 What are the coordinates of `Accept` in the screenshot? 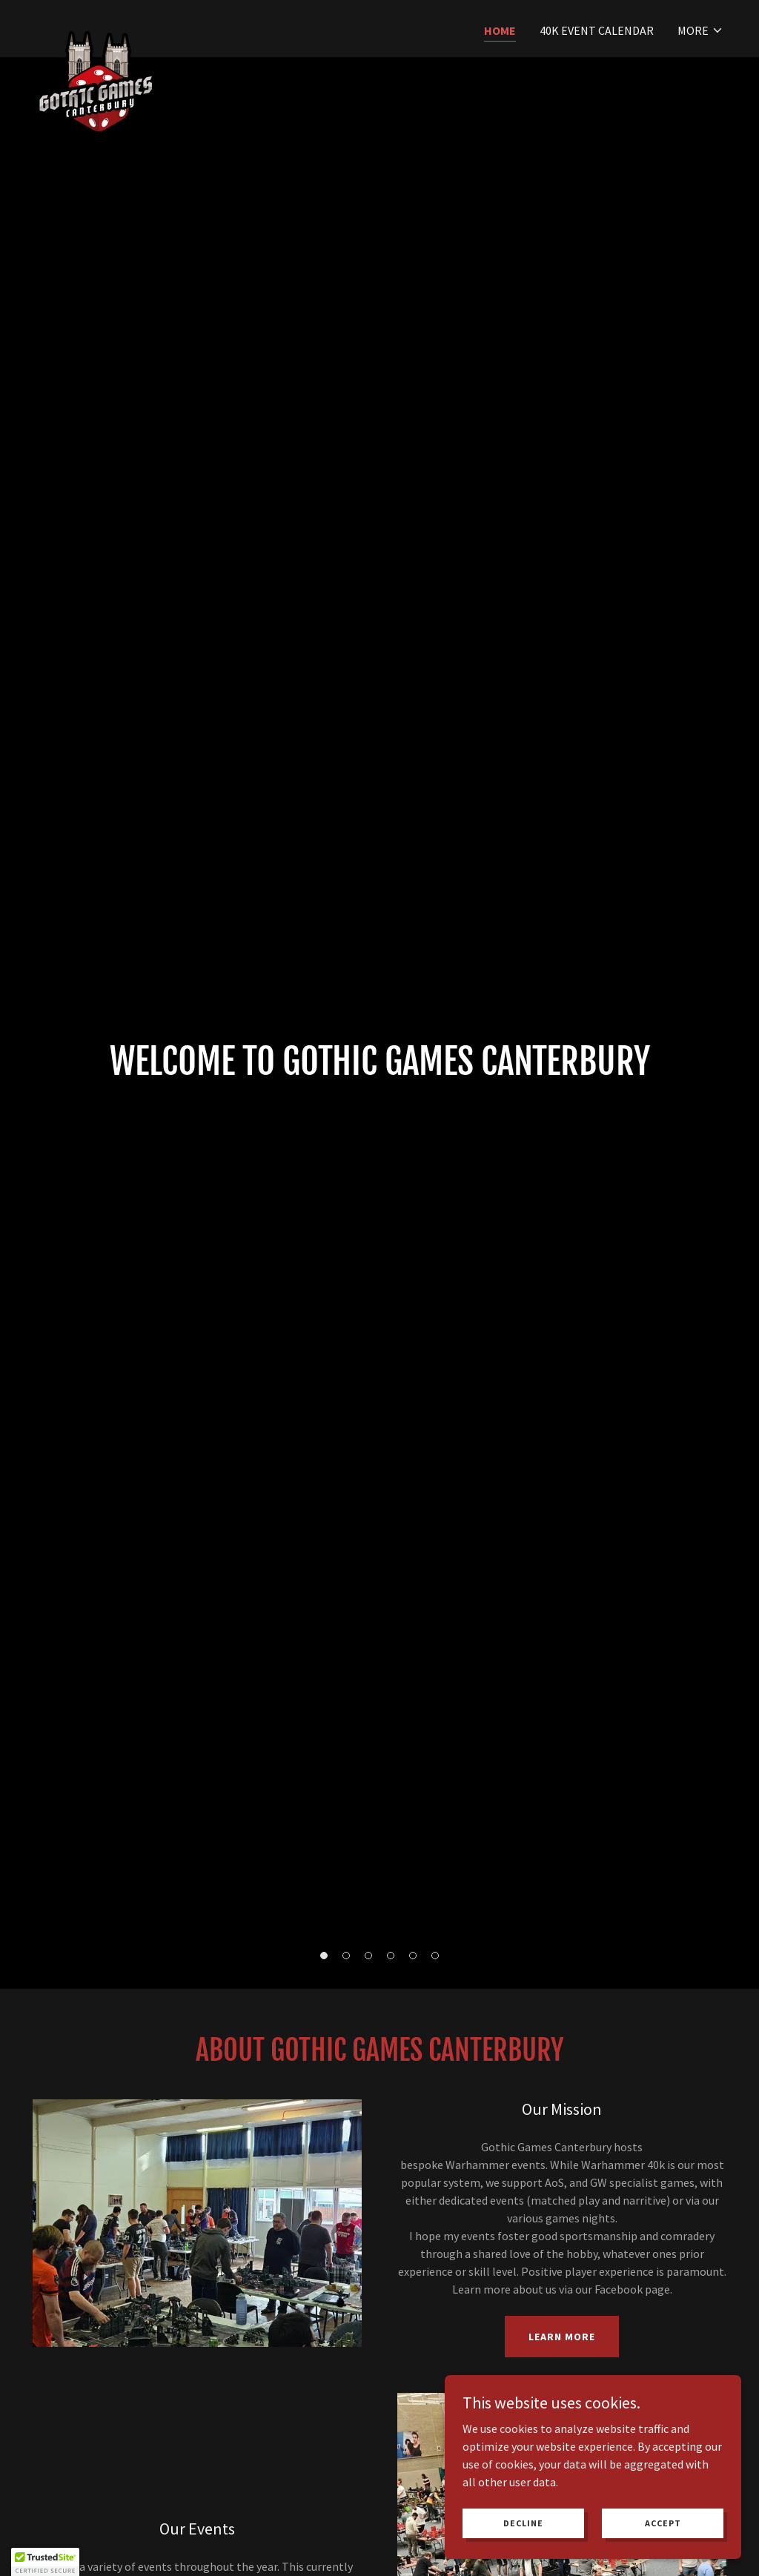 It's located at (663, 2523).